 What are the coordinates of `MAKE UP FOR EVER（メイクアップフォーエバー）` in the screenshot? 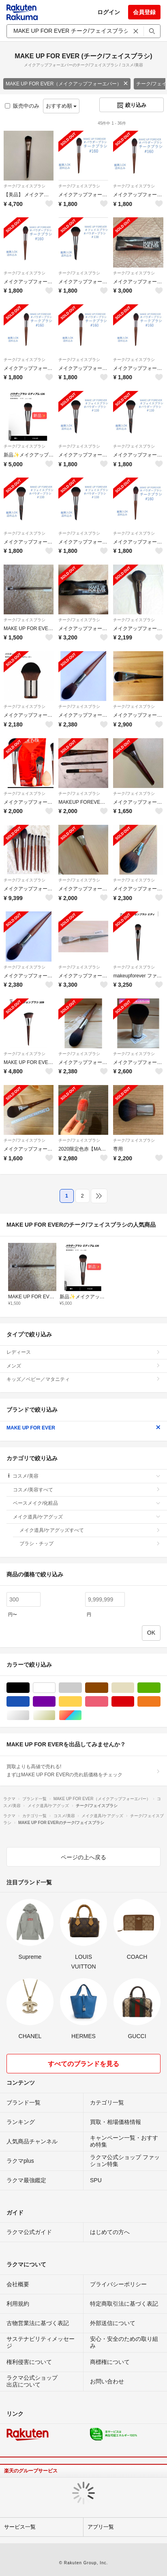 It's located at (67, 84).